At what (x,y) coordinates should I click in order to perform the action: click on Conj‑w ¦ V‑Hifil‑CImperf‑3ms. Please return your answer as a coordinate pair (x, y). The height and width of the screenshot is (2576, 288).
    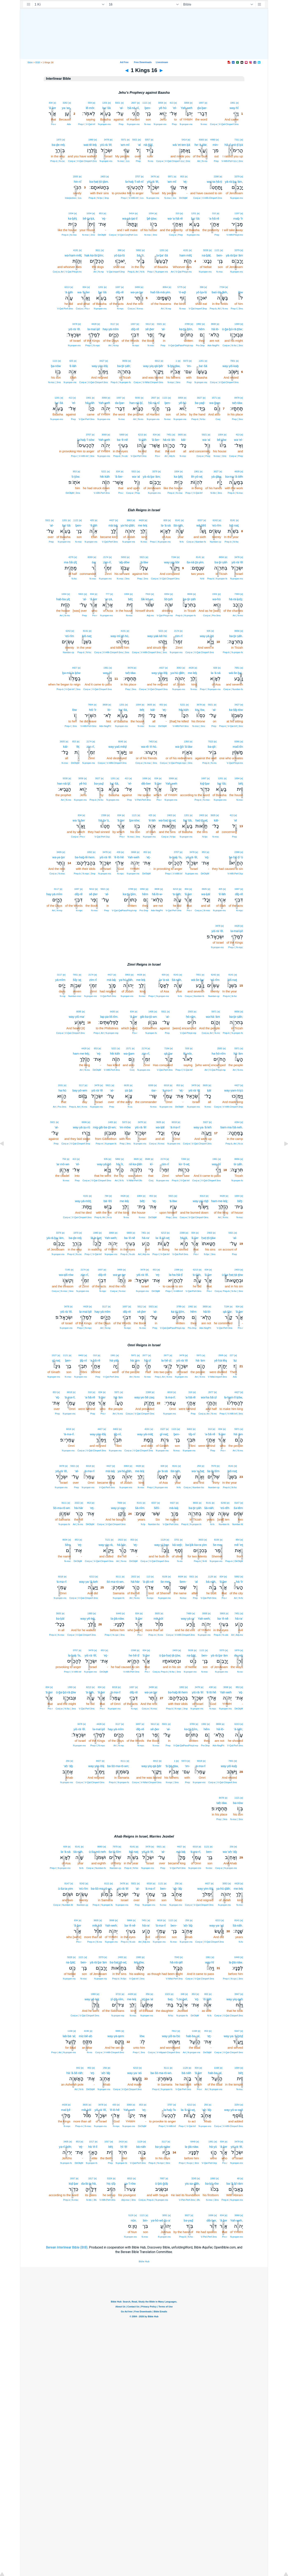
    Looking at the image, I should click on (112, 763).